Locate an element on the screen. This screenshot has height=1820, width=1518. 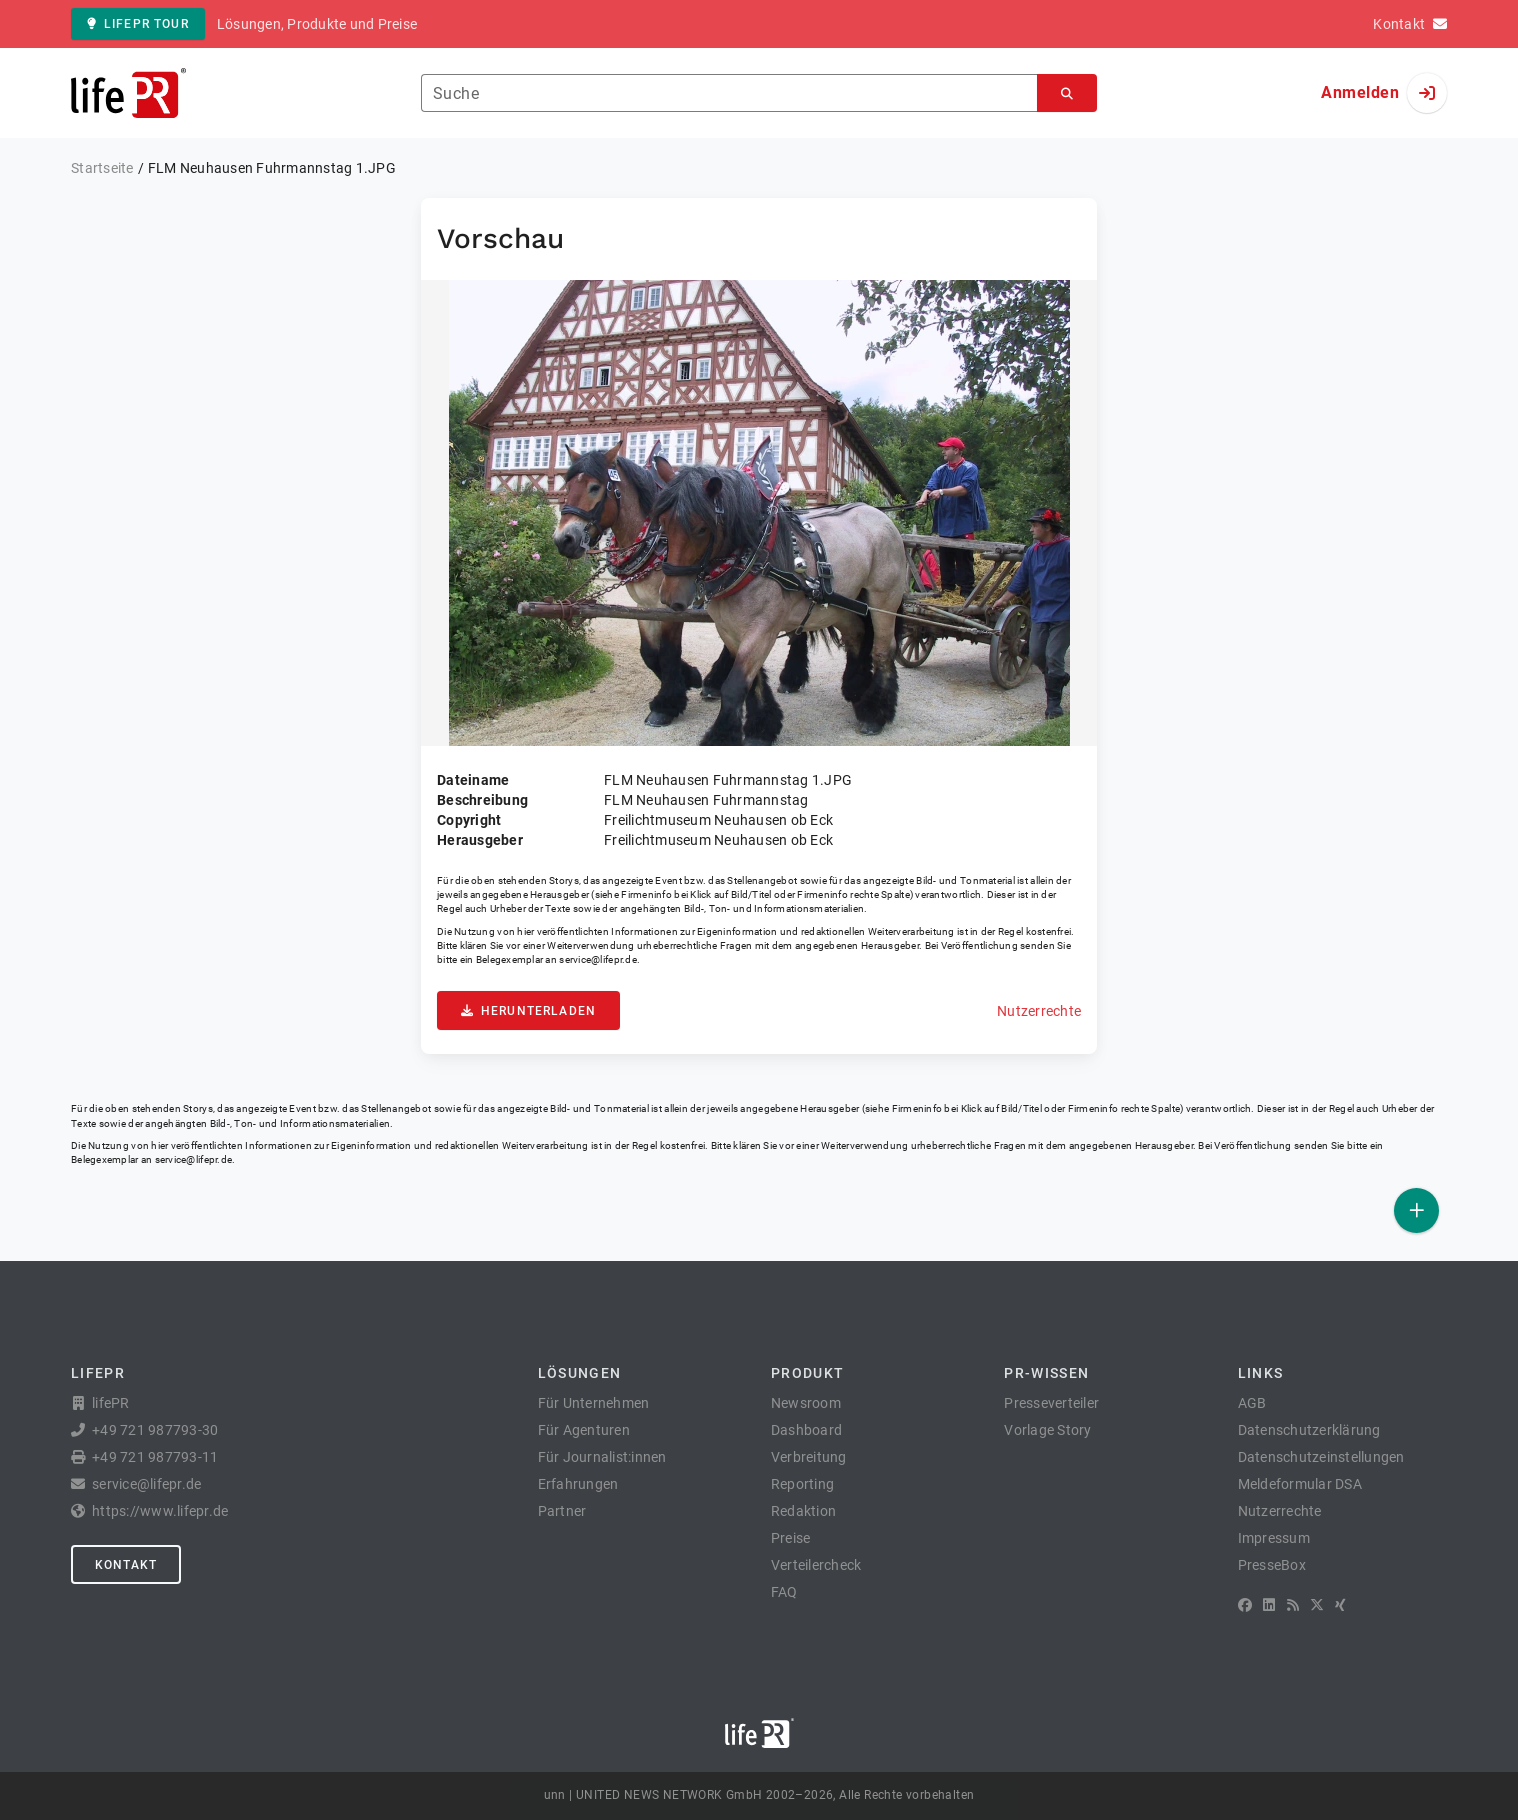
[XING] is located at coordinates (1340, 1605).